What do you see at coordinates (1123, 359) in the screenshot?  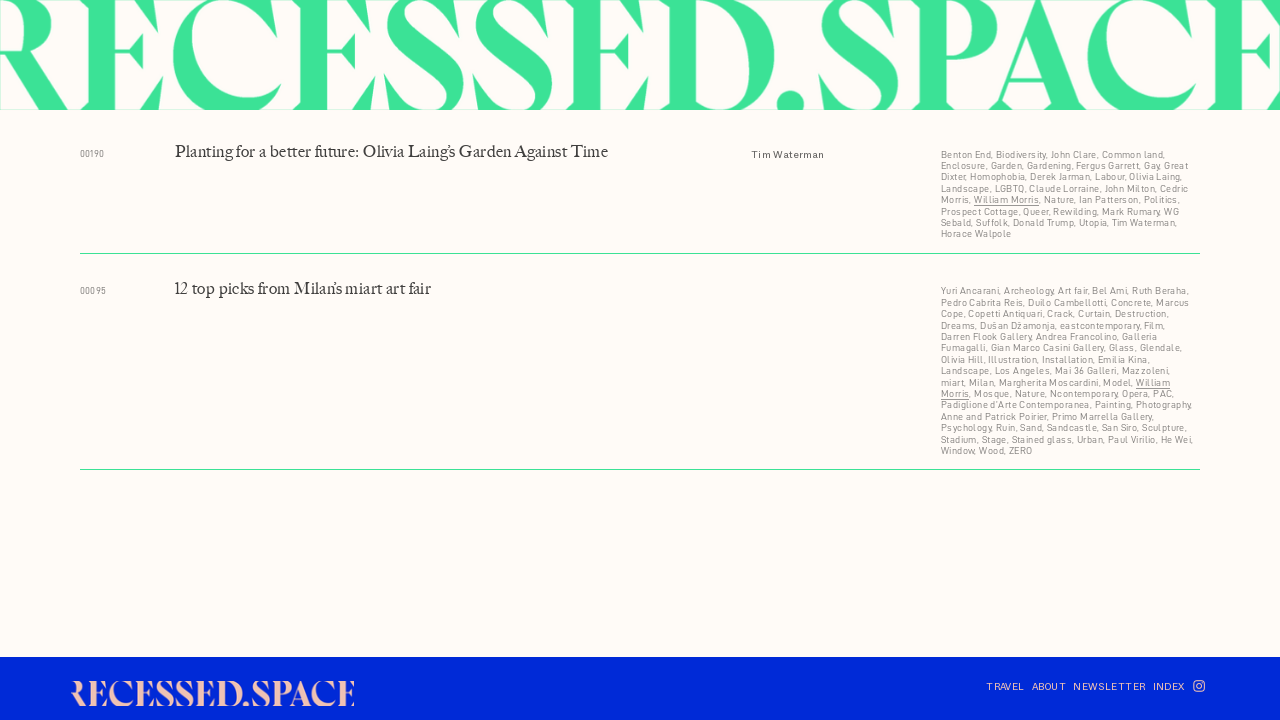 I see `Emilia Kina` at bounding box center [1123, 359].